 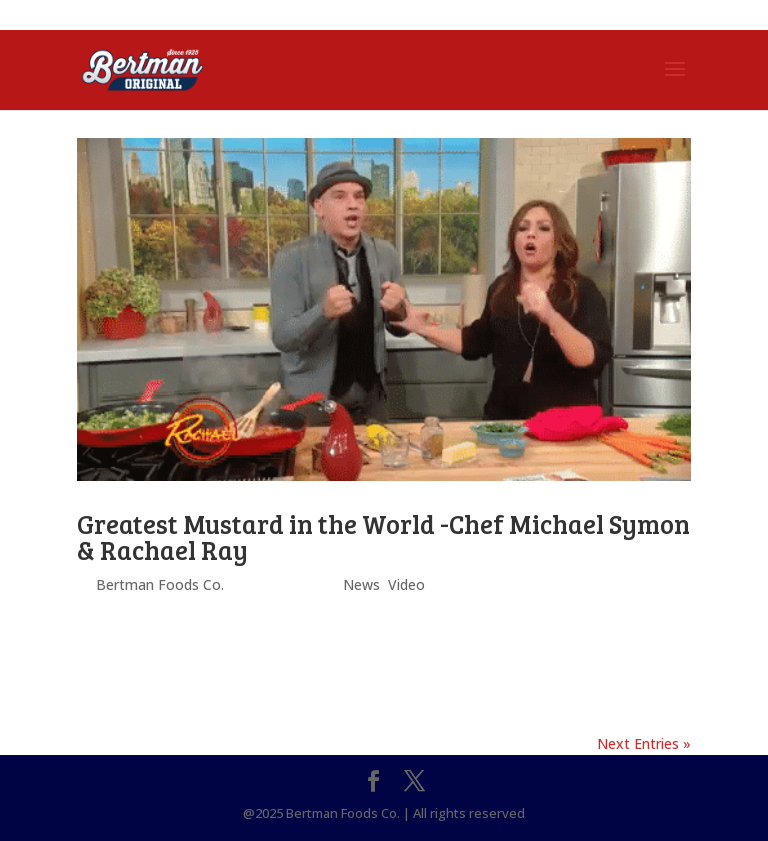 I want to click on Bertman Foods Co., so click(x=160, y=584).